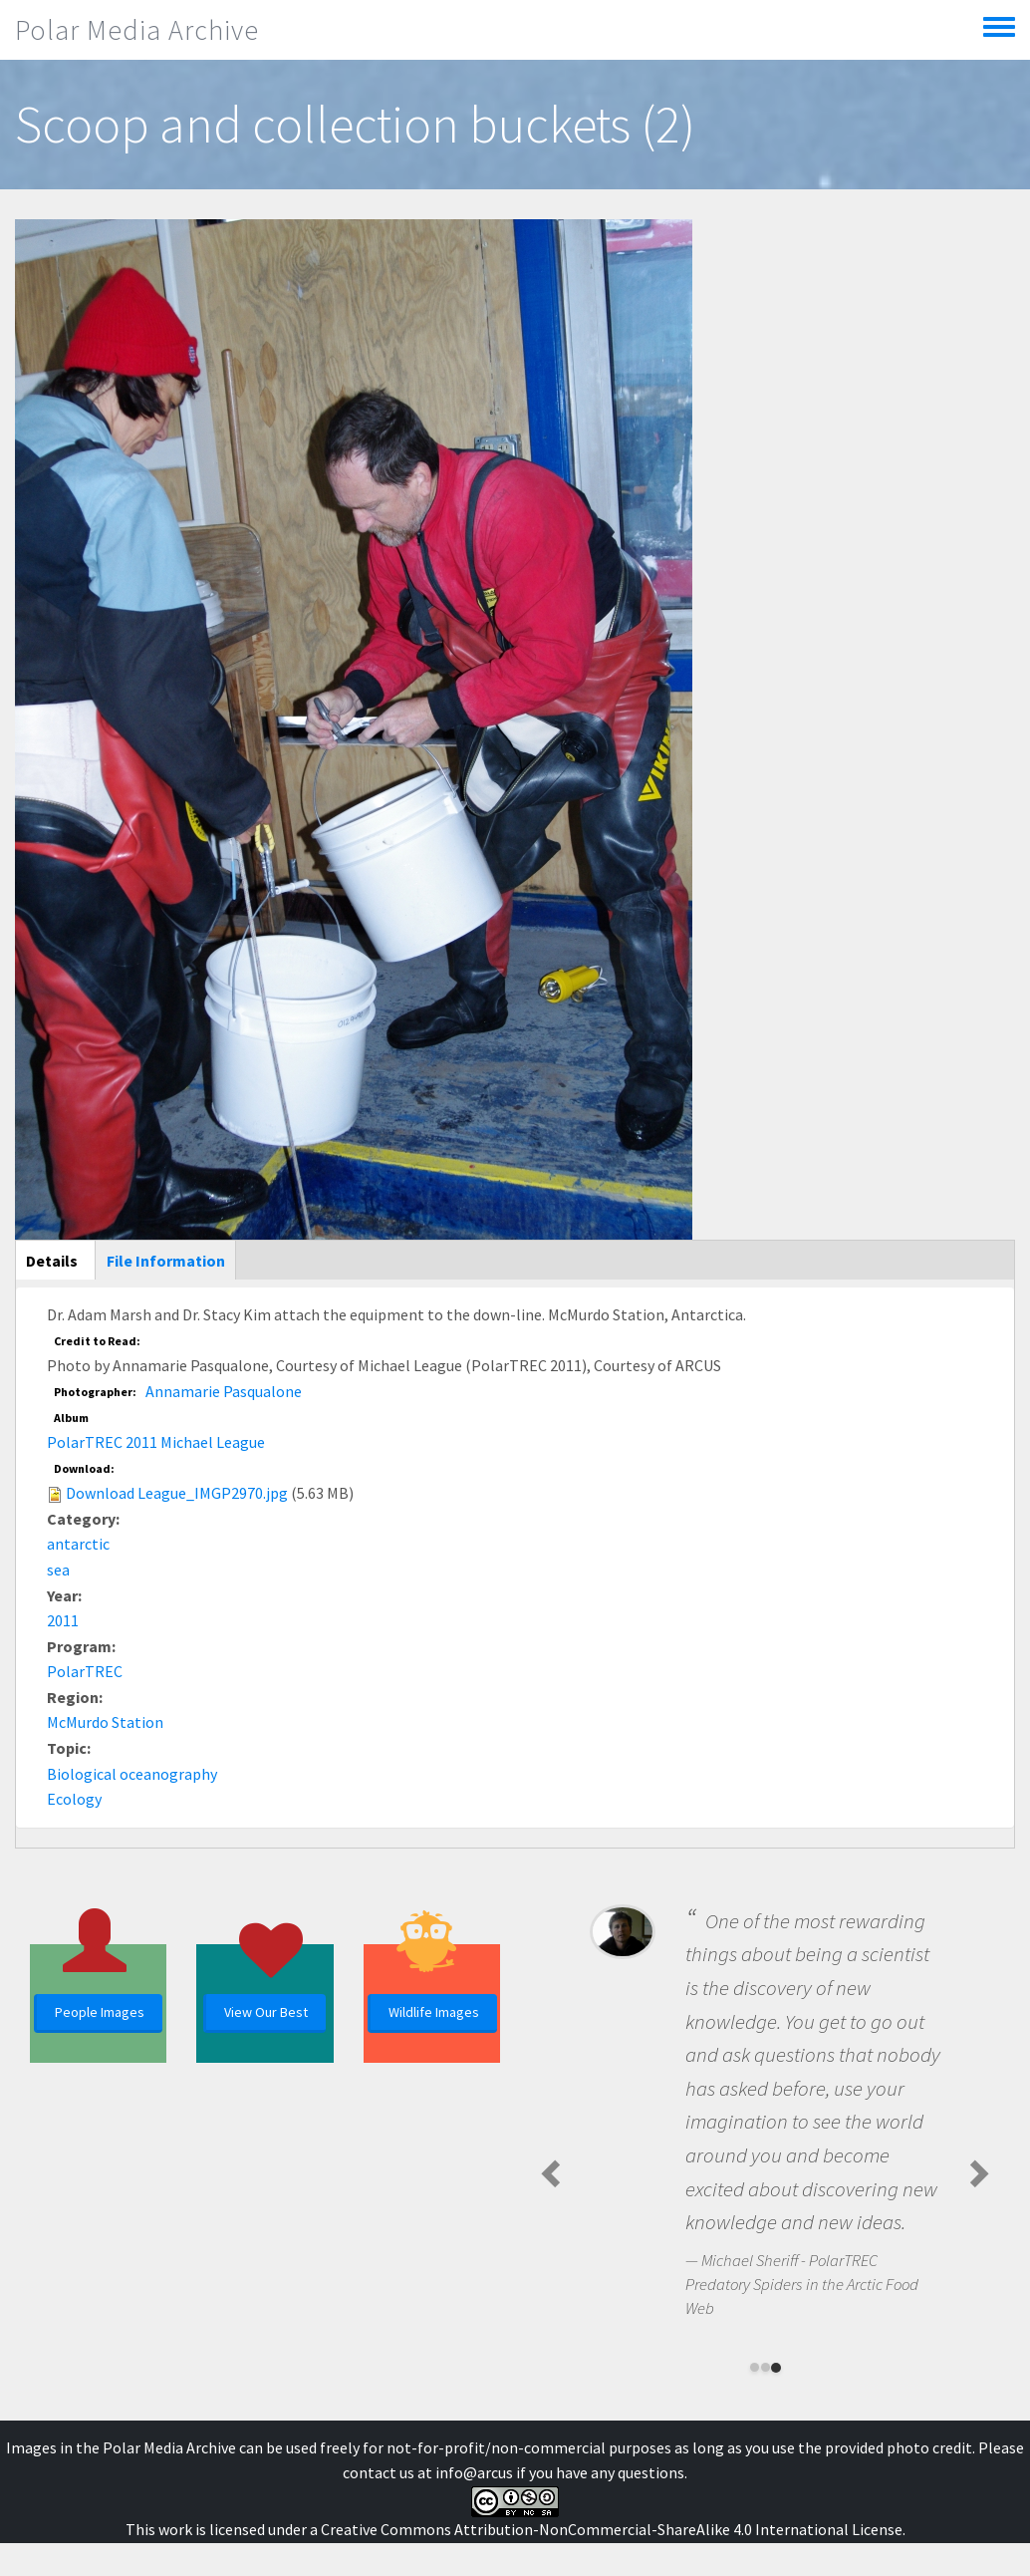 This screenshot has width=1030, height=2576. Describe the element at coordinates (223, 1391) in the screenshot. I see `Annamarie Pasqualone` at that location.